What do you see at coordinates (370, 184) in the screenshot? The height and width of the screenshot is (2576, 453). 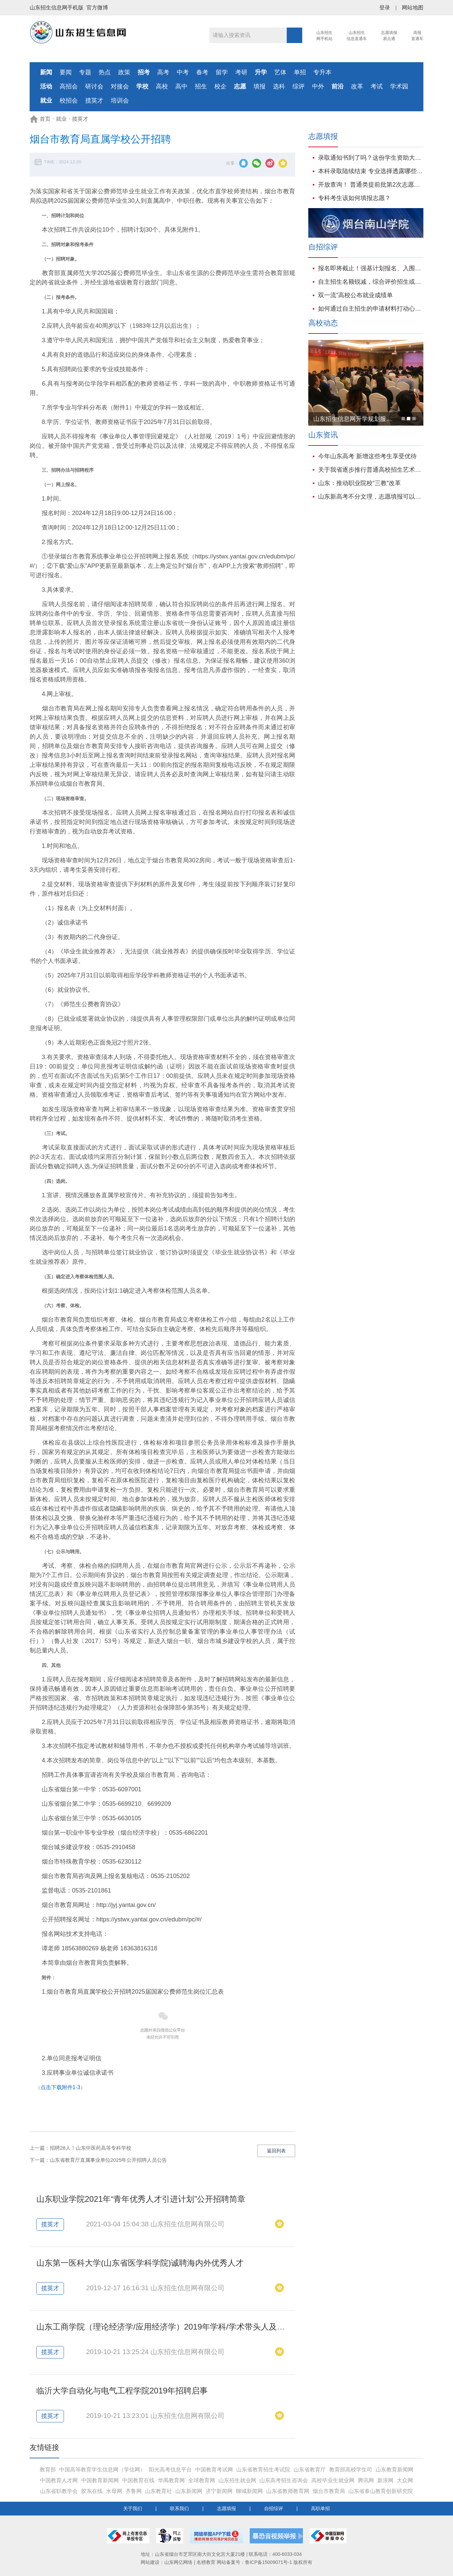 I see `开放查询！ 普通类提前批第2次志愿录取结果可查！` at bounding box center [370, 184].